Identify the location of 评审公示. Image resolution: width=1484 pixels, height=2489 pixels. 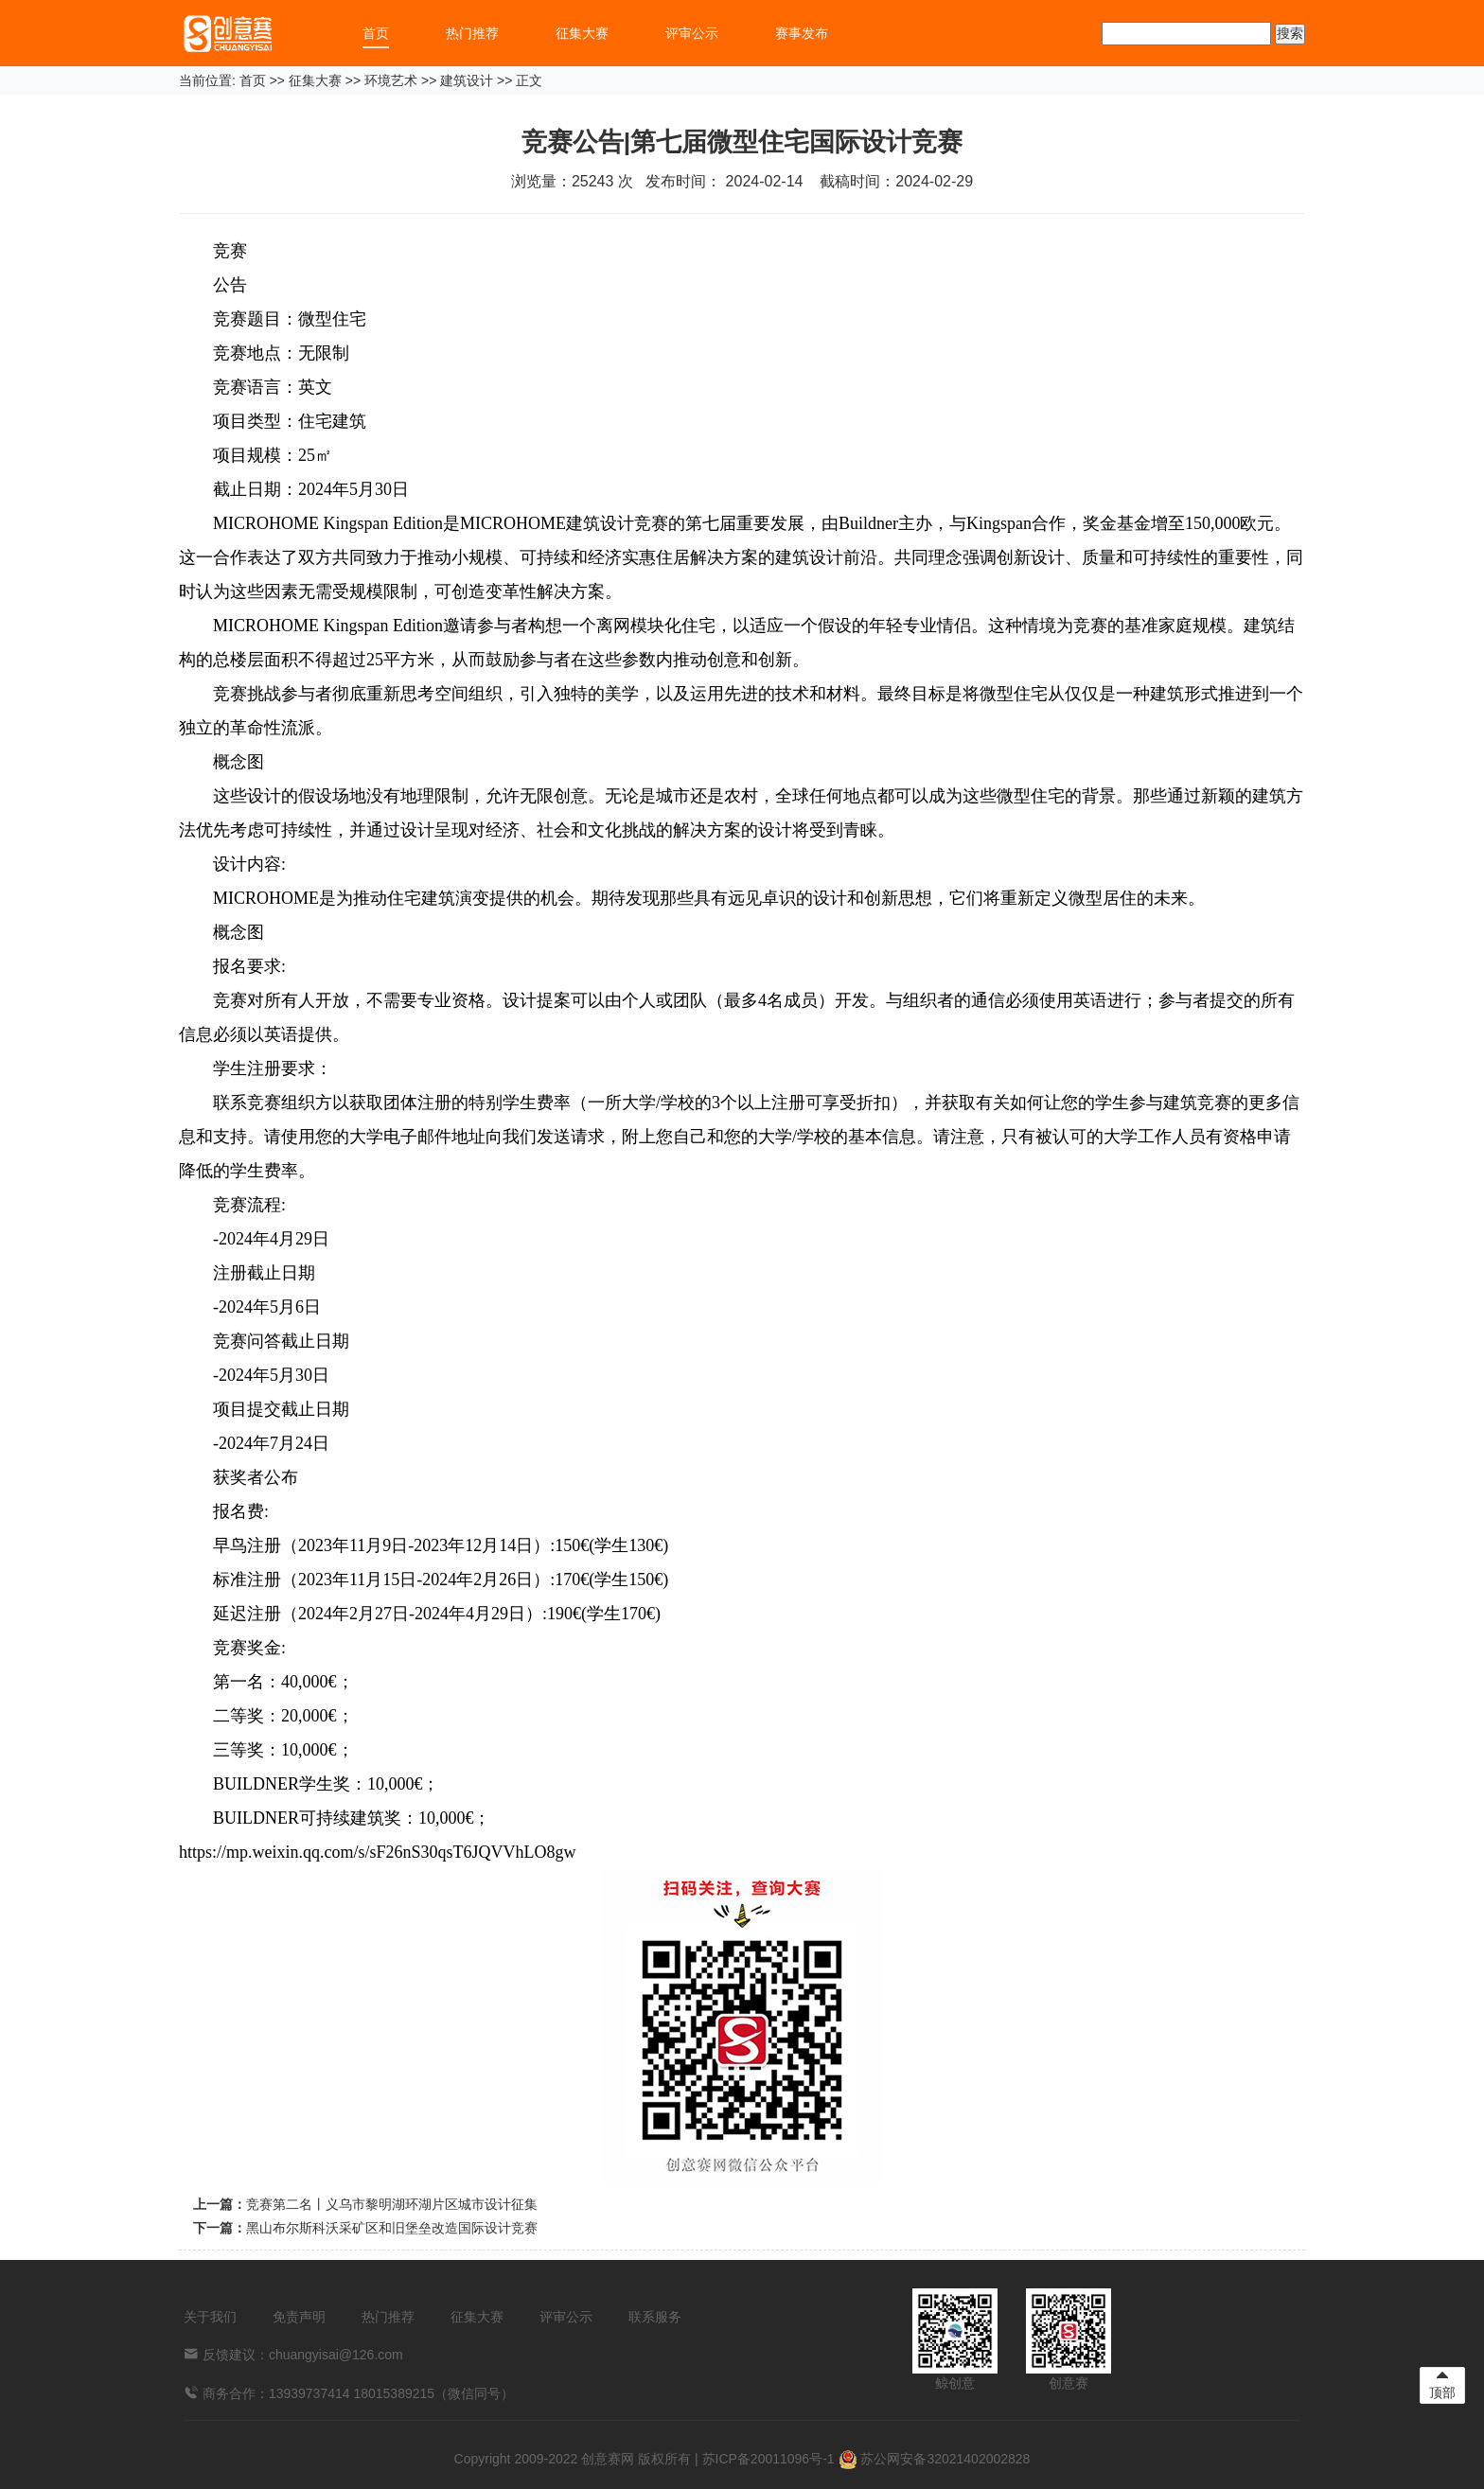
(691, 33).